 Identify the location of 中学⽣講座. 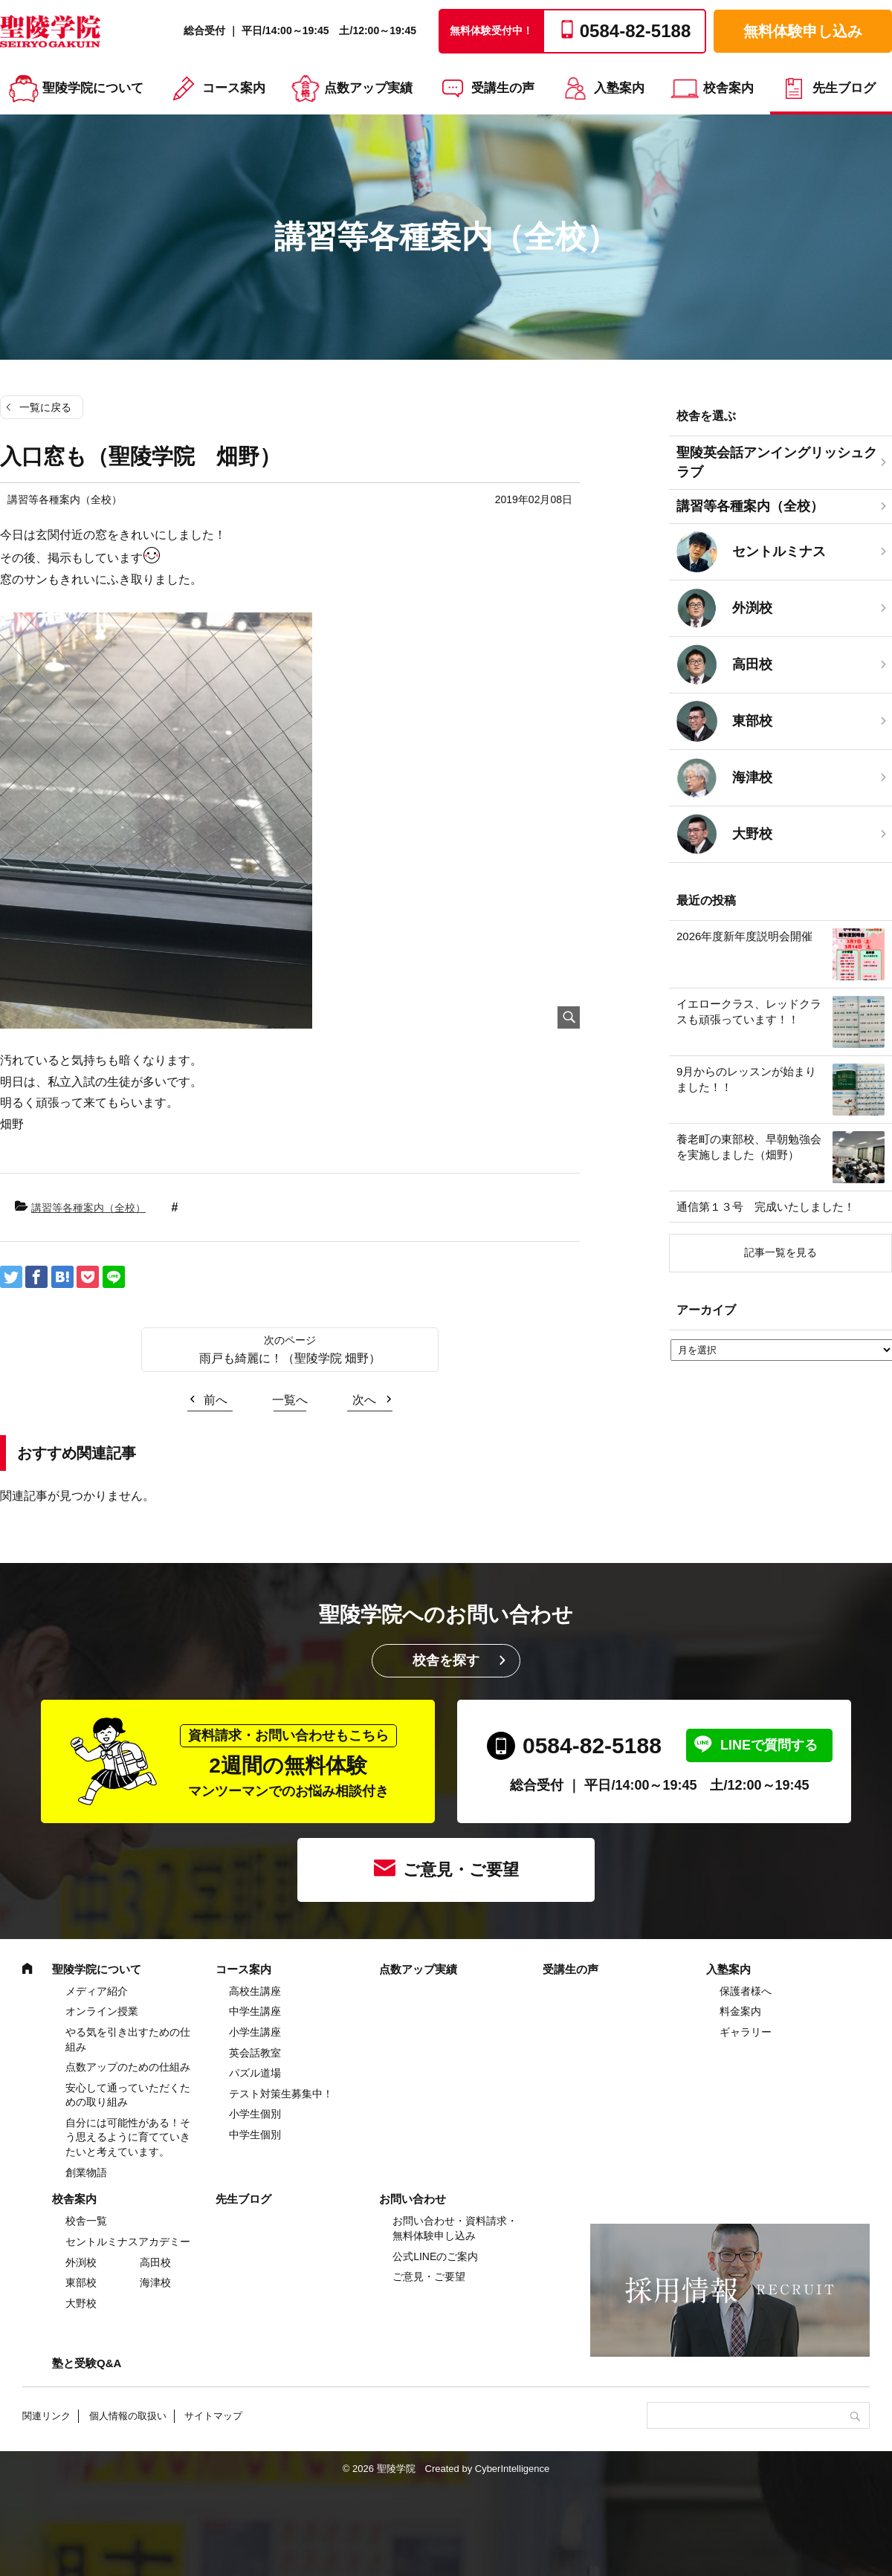
(255, 2011).